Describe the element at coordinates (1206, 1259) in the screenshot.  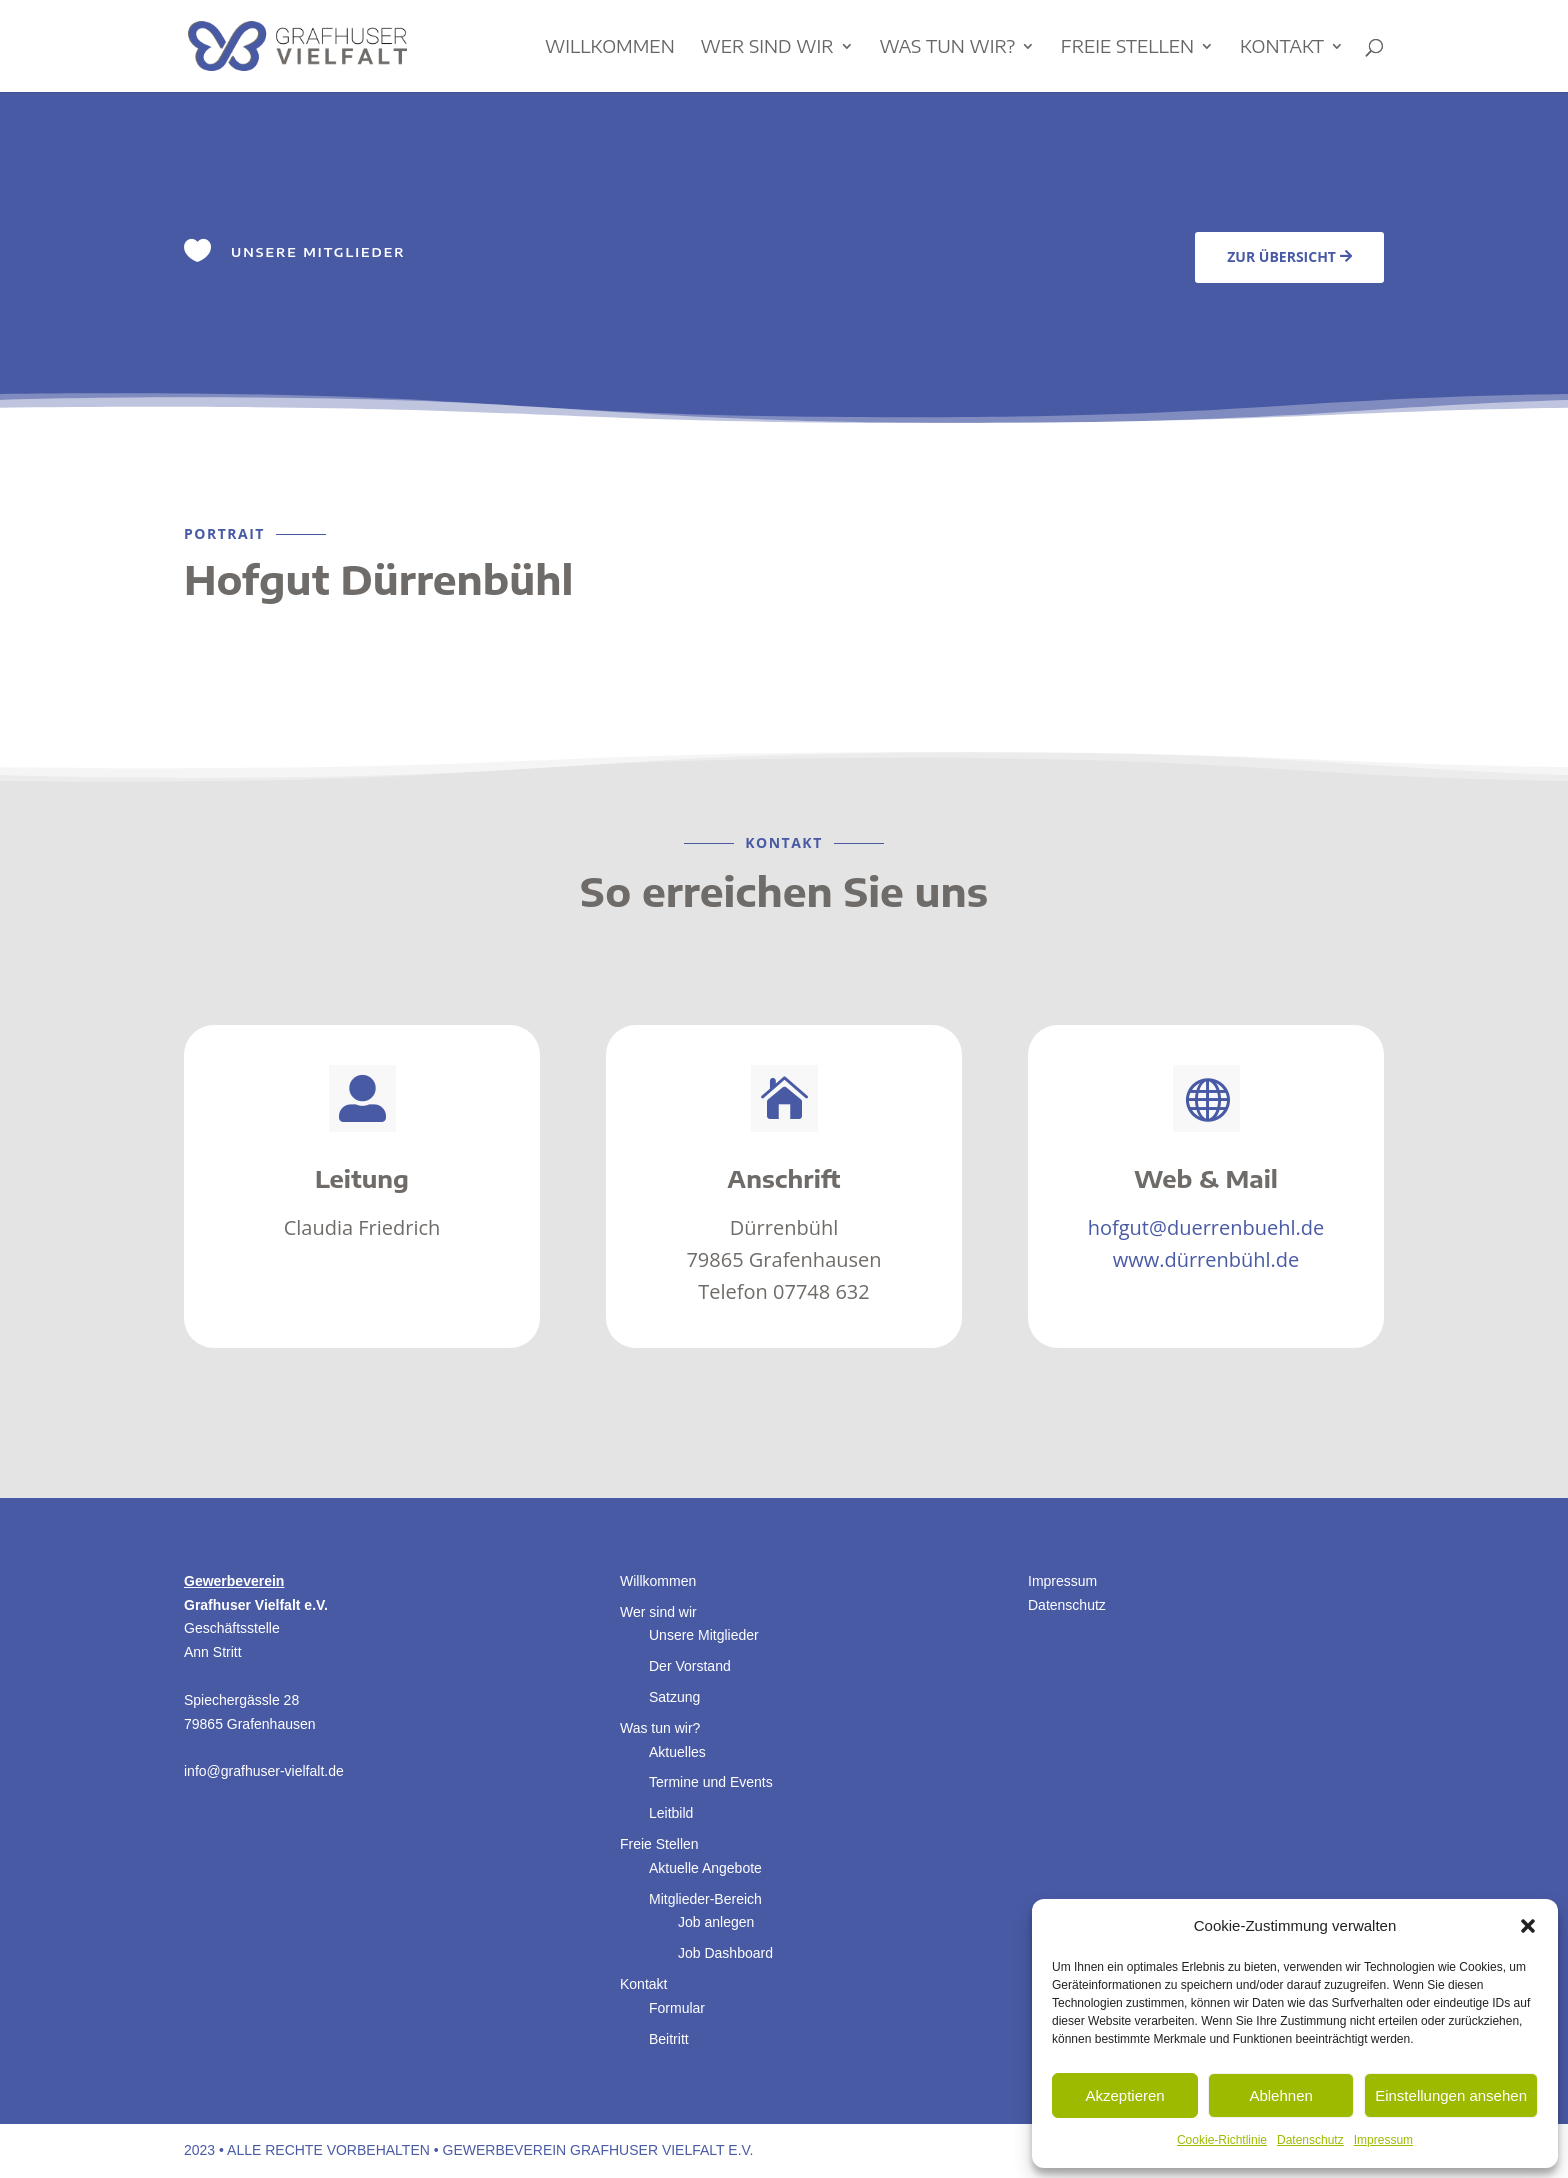
I see `www.dürrenbühl.de` at that location.